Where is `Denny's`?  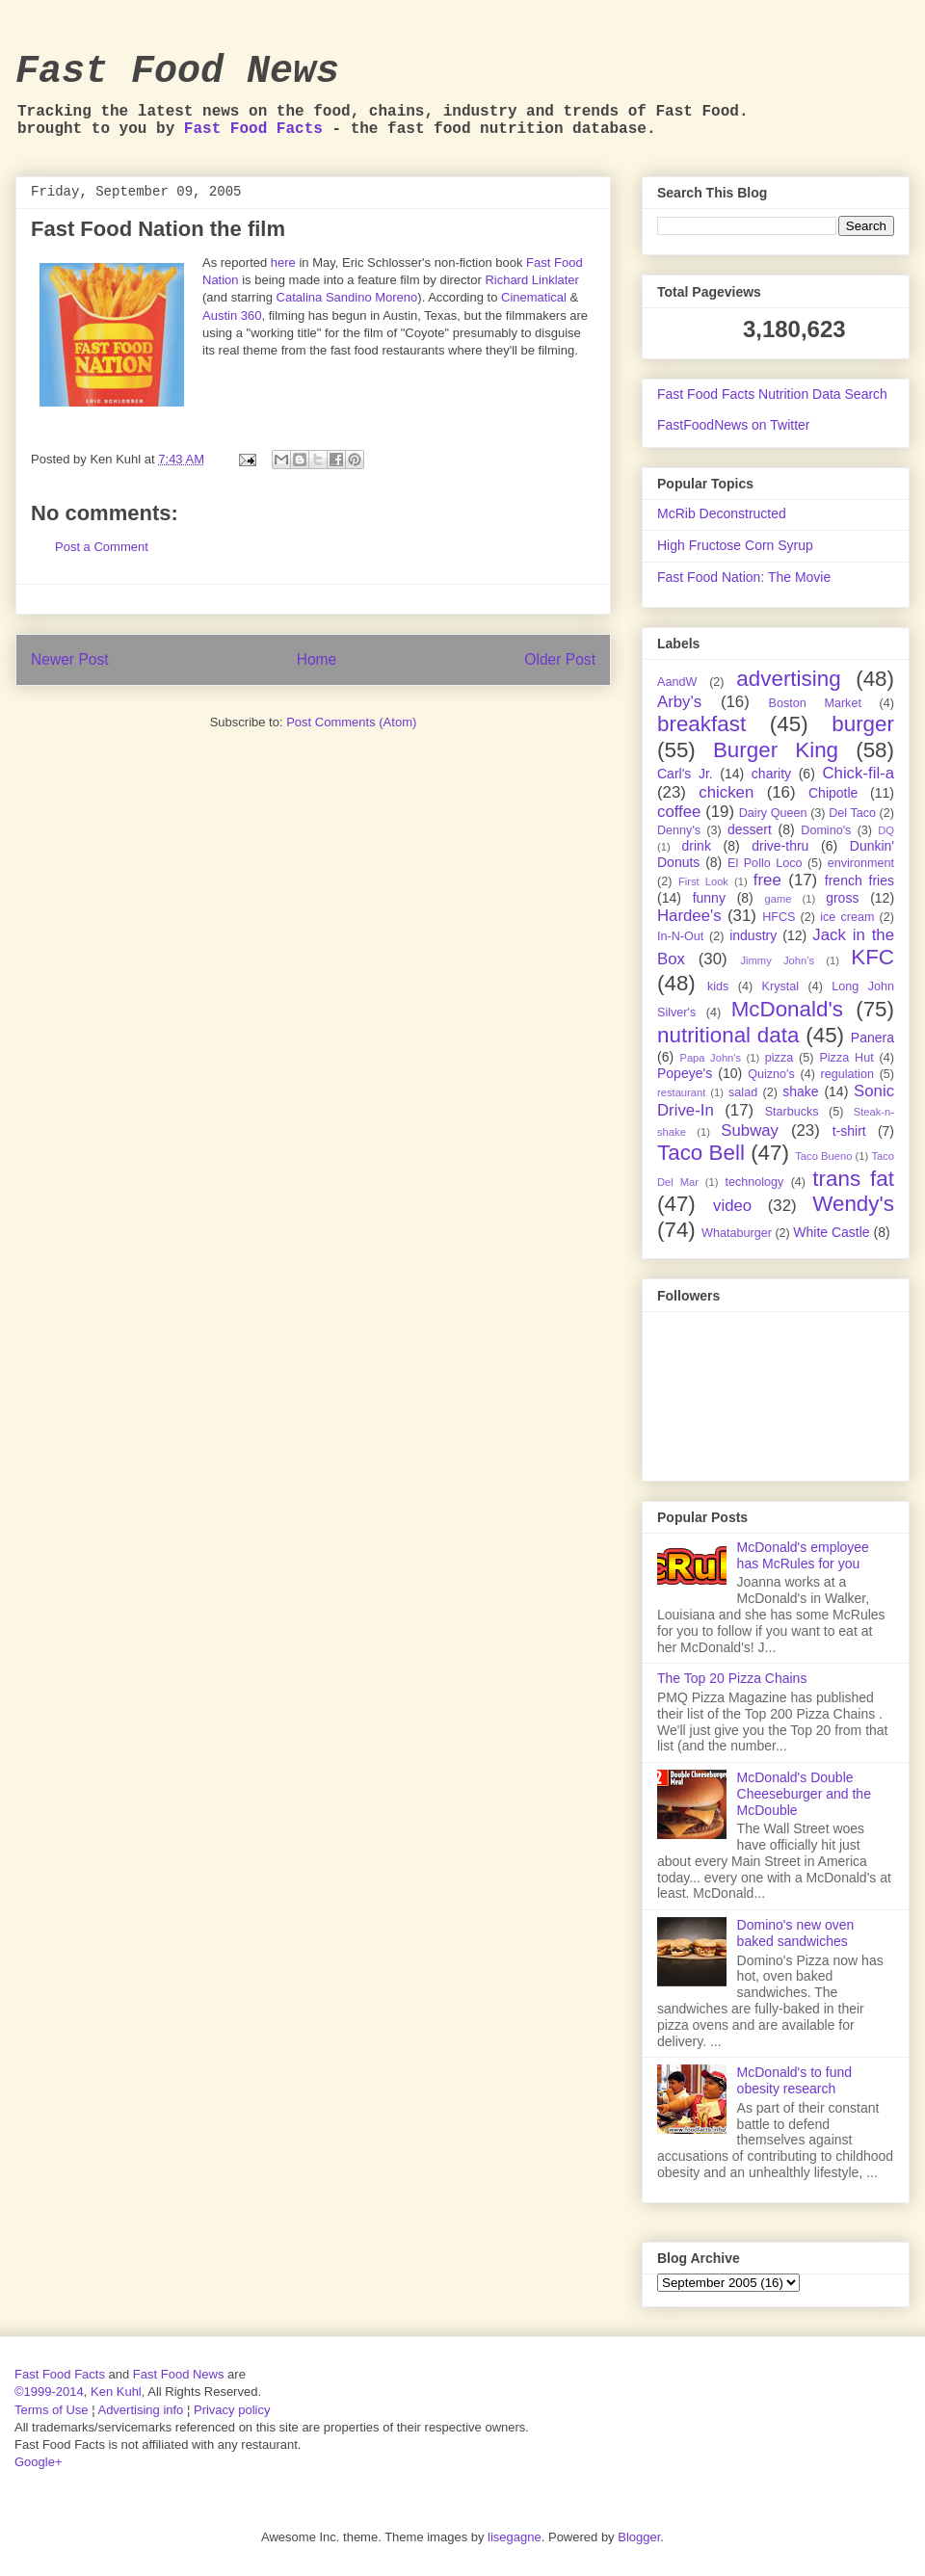 Denny's is located at coordinates (678, 830).